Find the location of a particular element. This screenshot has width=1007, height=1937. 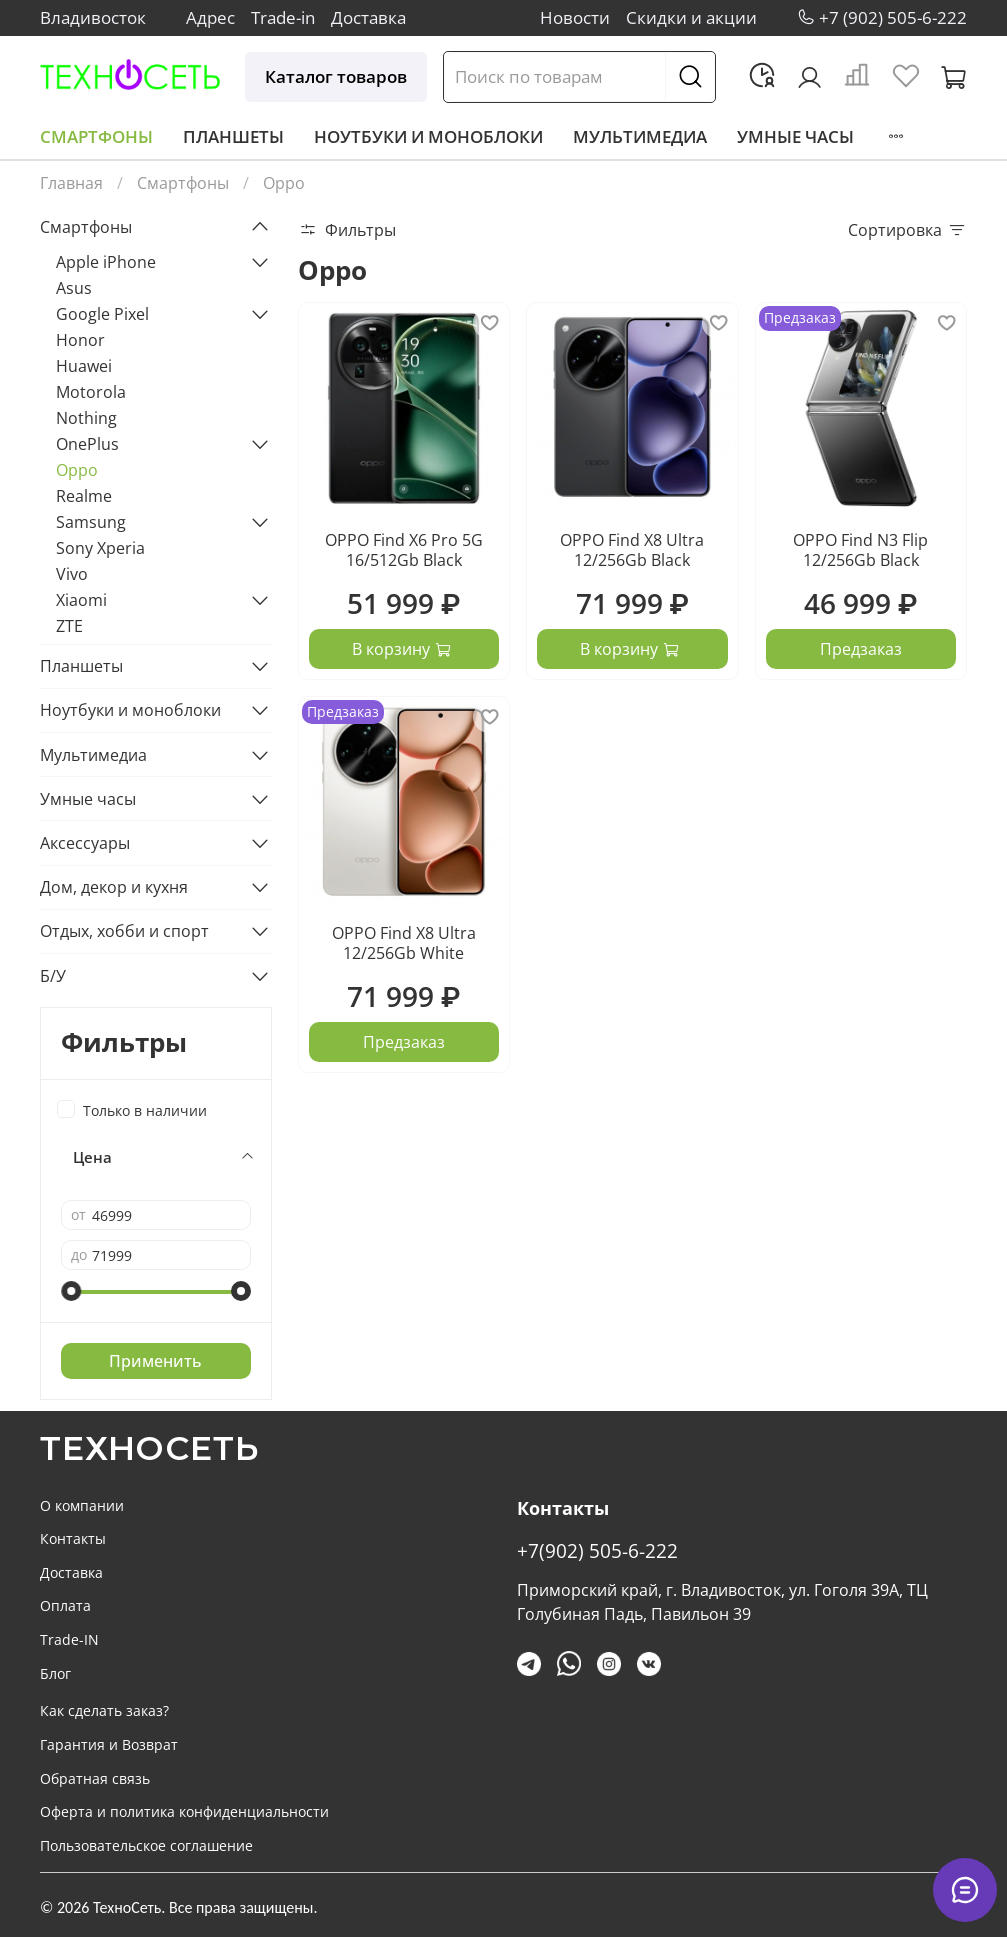

Nothing is located at coordinates (86, 418).